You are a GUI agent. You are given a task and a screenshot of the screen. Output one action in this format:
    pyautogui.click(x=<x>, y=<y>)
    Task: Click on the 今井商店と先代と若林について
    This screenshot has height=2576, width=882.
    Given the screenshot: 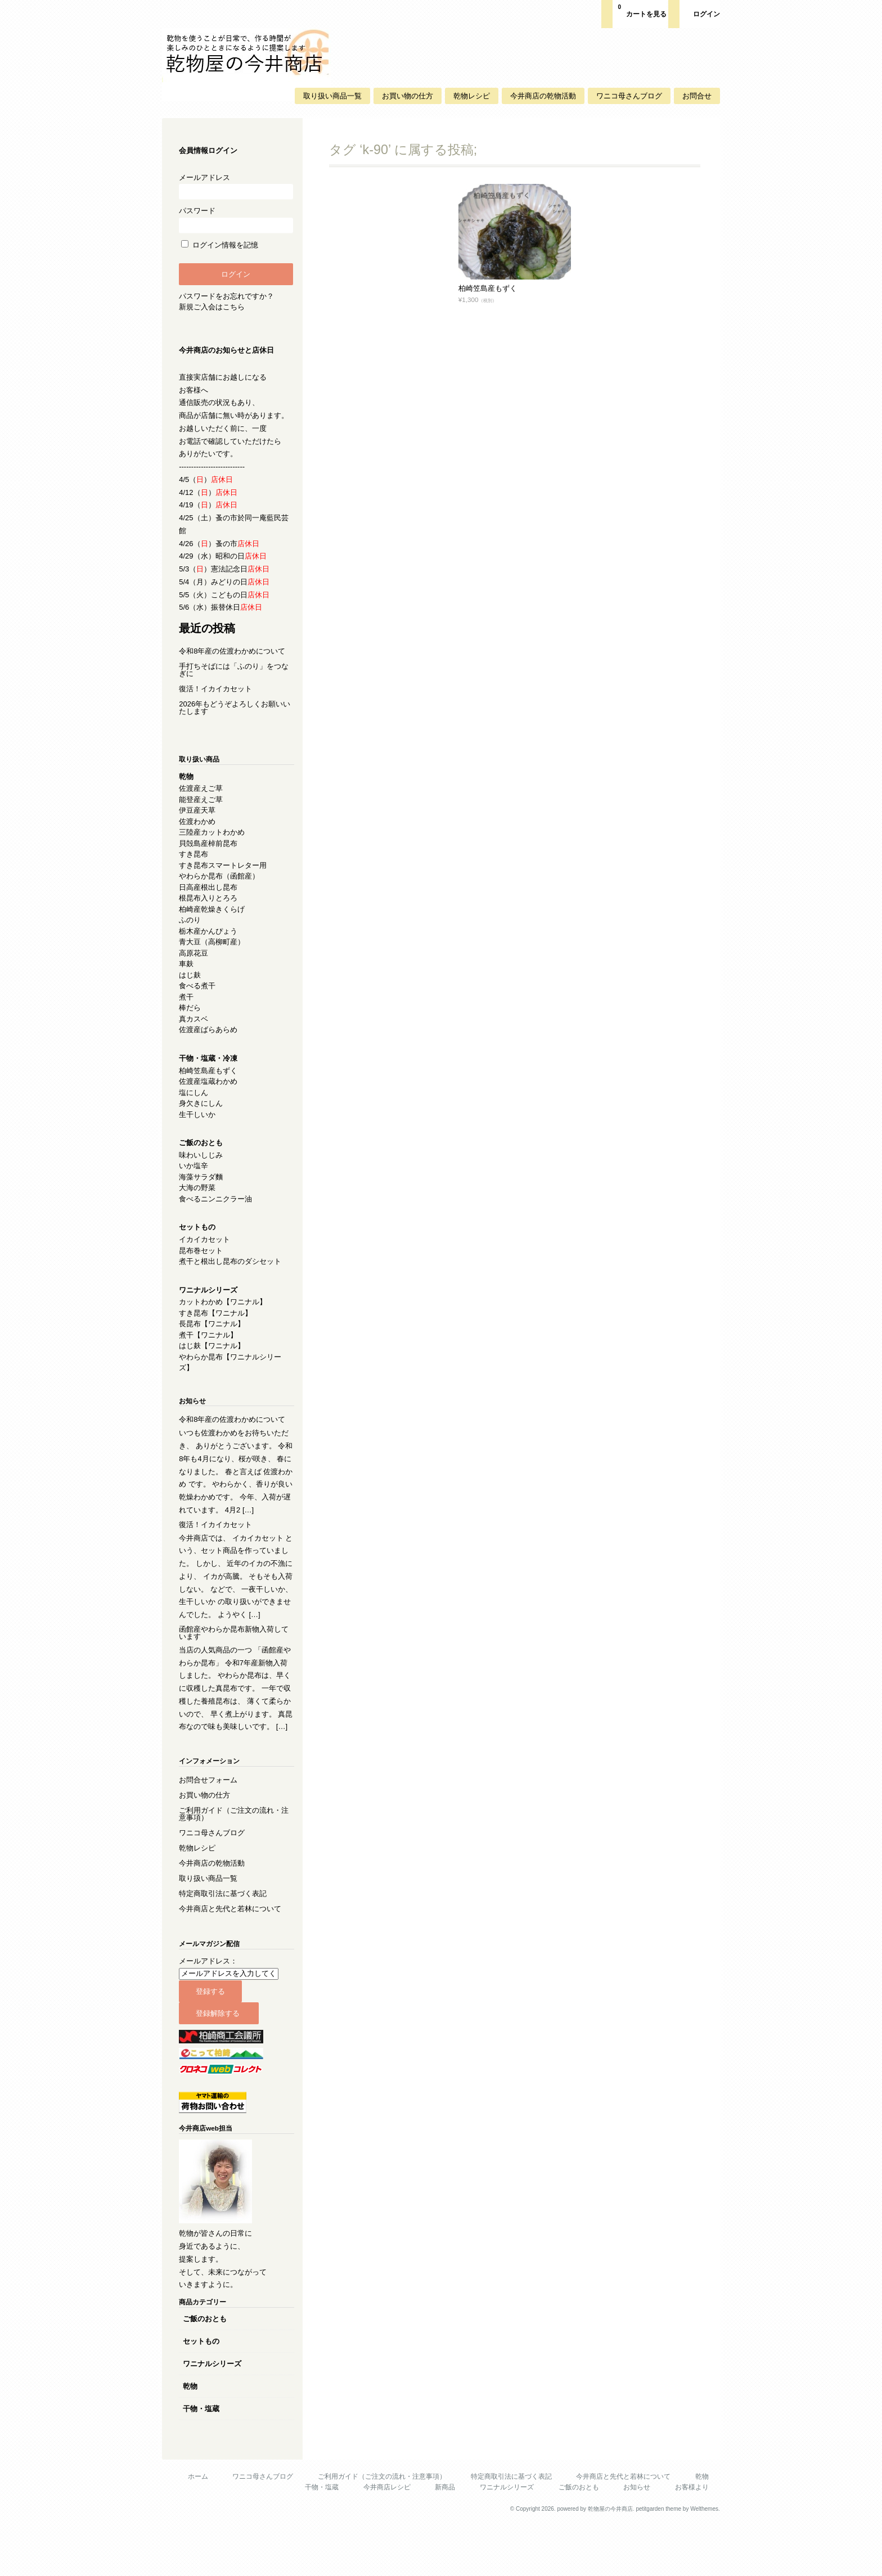 What is the action you would take?
    pyautogui.click(x=233, y=1959)
    